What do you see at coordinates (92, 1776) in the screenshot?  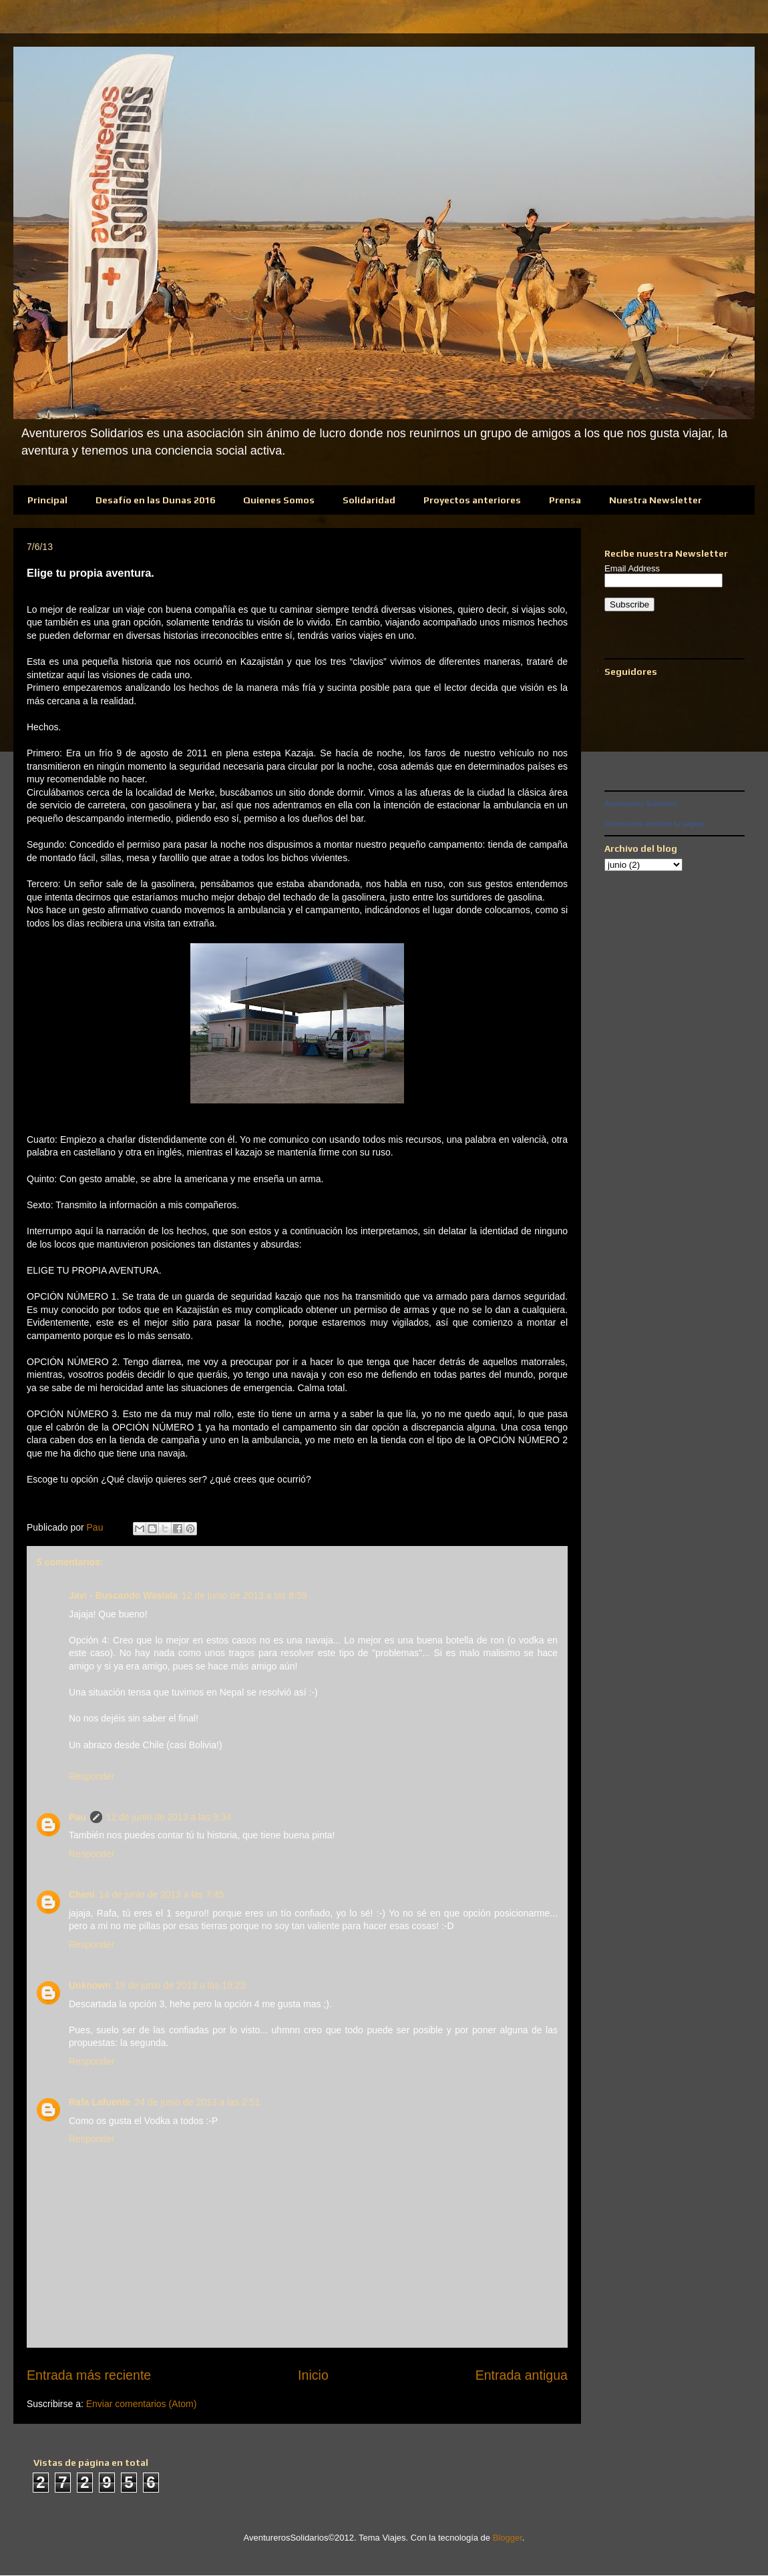 I see `Responder` at bounding box center [92, 1776].